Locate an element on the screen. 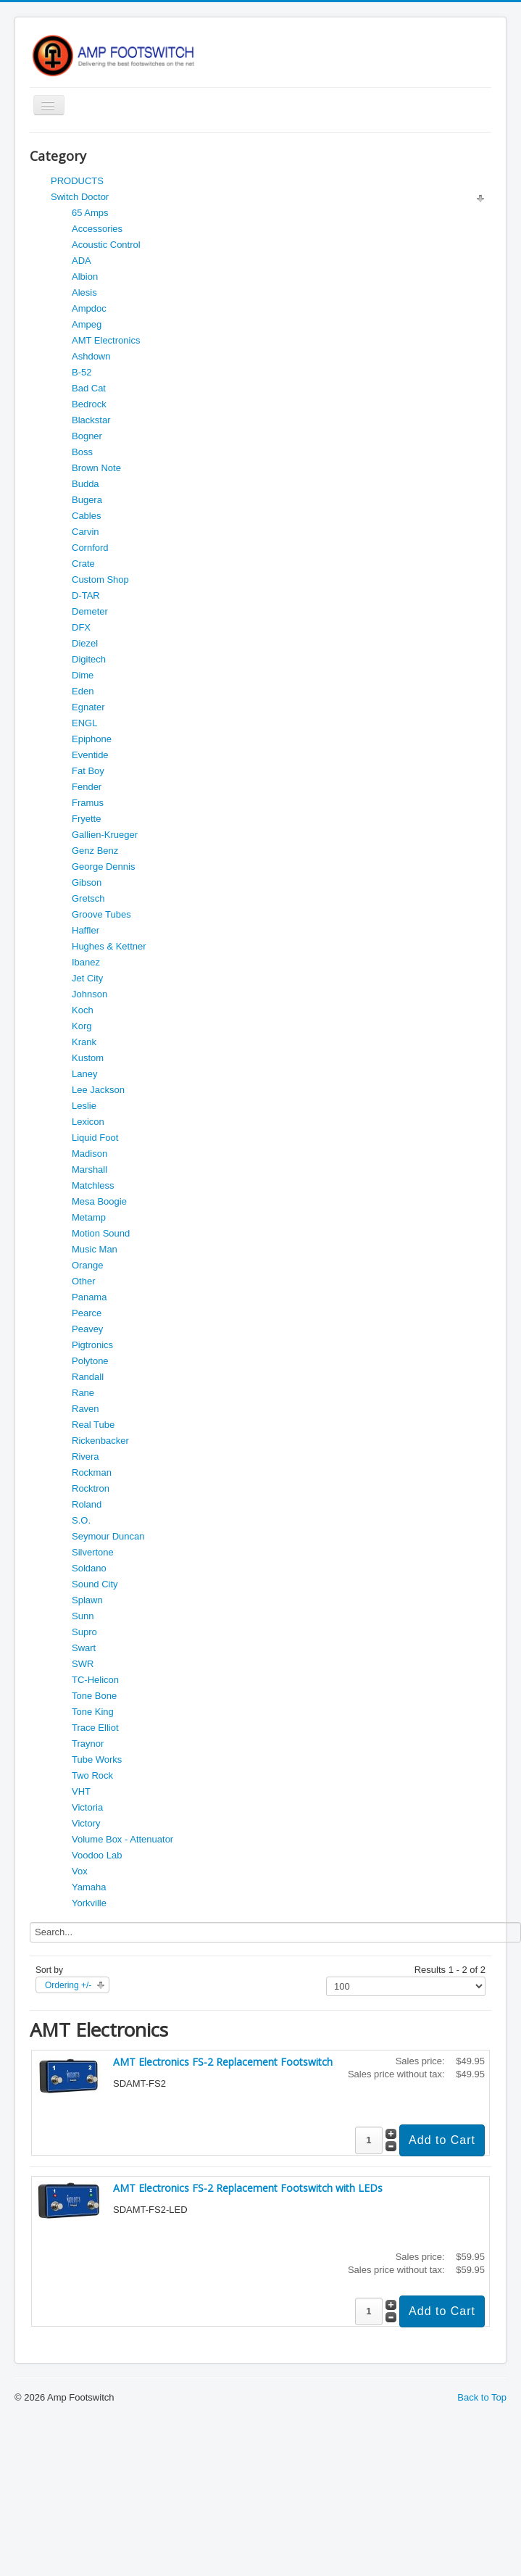  ENGL is located at coordinates (84, 723).